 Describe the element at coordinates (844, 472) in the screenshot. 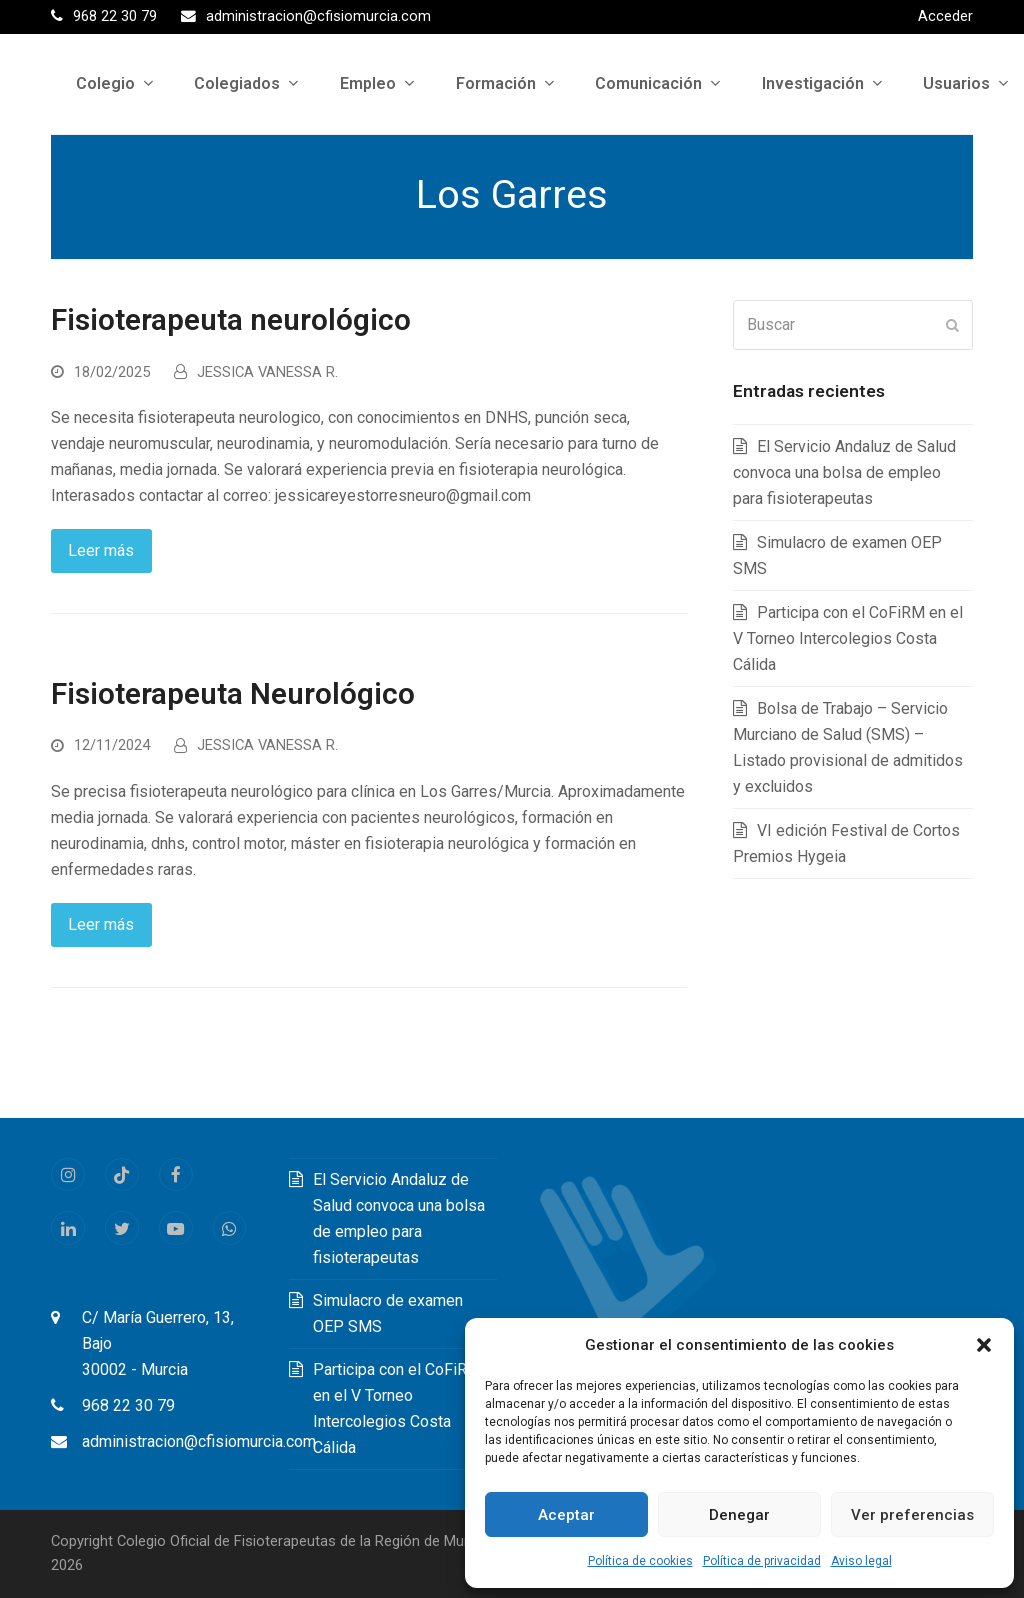

I see `El Servicio Andaluz de Salud convoca una bolsa de empleo para fisioterapeutas` at that location.